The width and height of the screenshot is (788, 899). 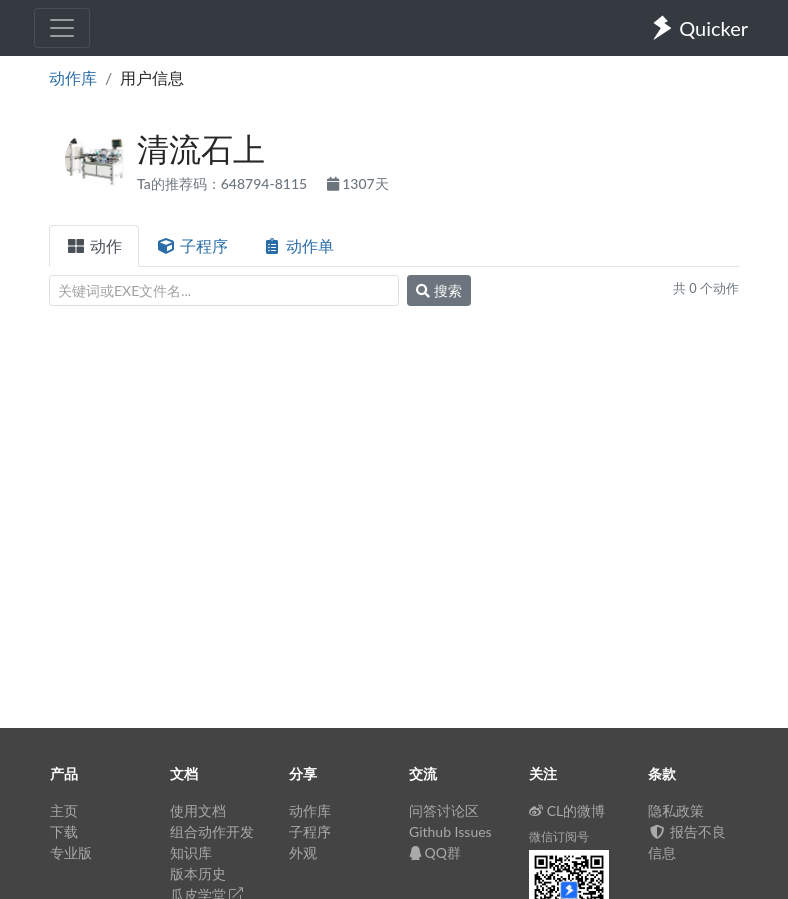 I want to click on 动作, so click(x=94, y=245).